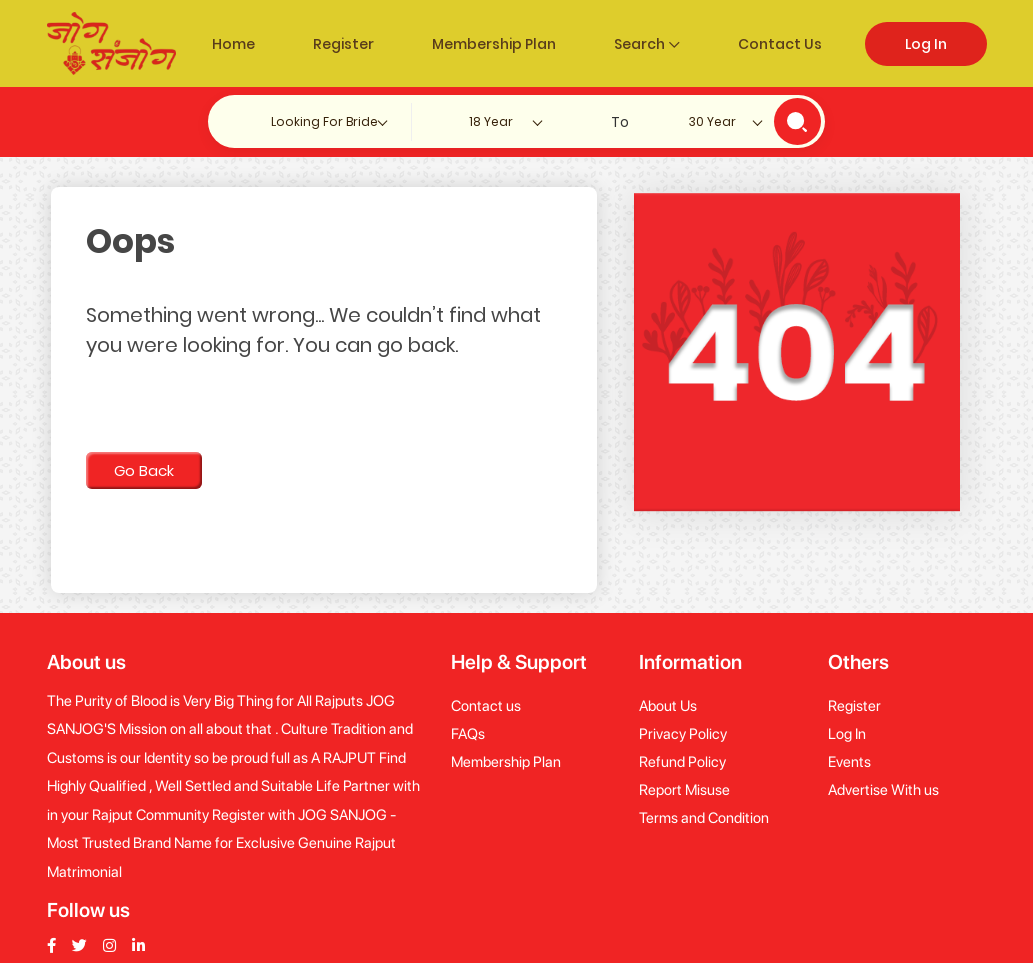 This screenshot has width=1033, height=963. What do you see at coordinates (704, 818) in the screenshot?
I see `Terms and Condition` at bounding box center [704, 818].